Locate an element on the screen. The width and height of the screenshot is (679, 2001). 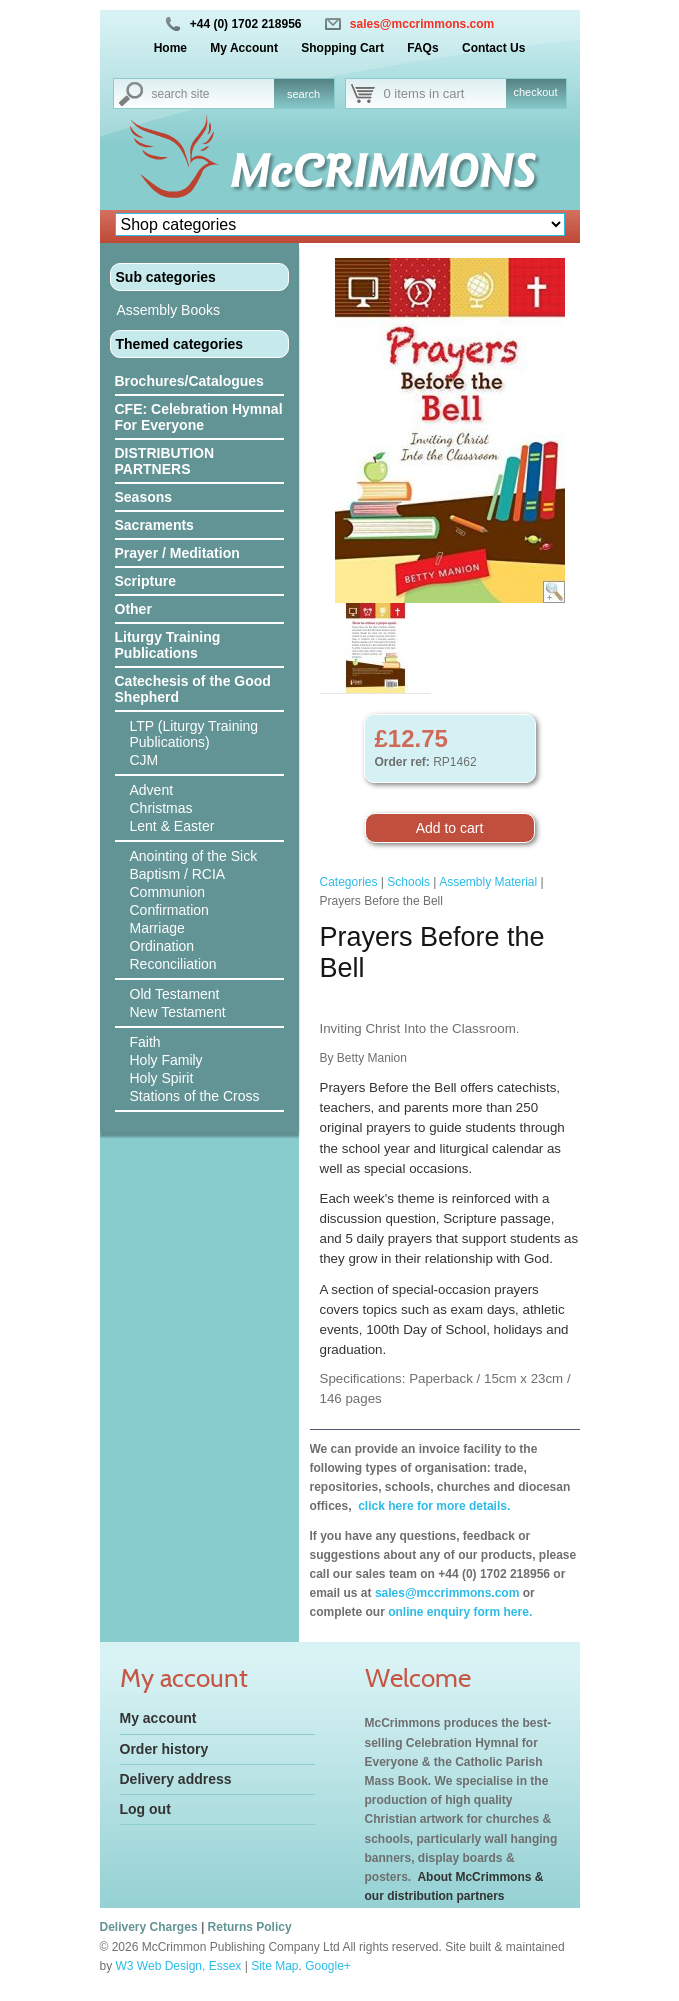
My Account is located at coordinates (244, 48).